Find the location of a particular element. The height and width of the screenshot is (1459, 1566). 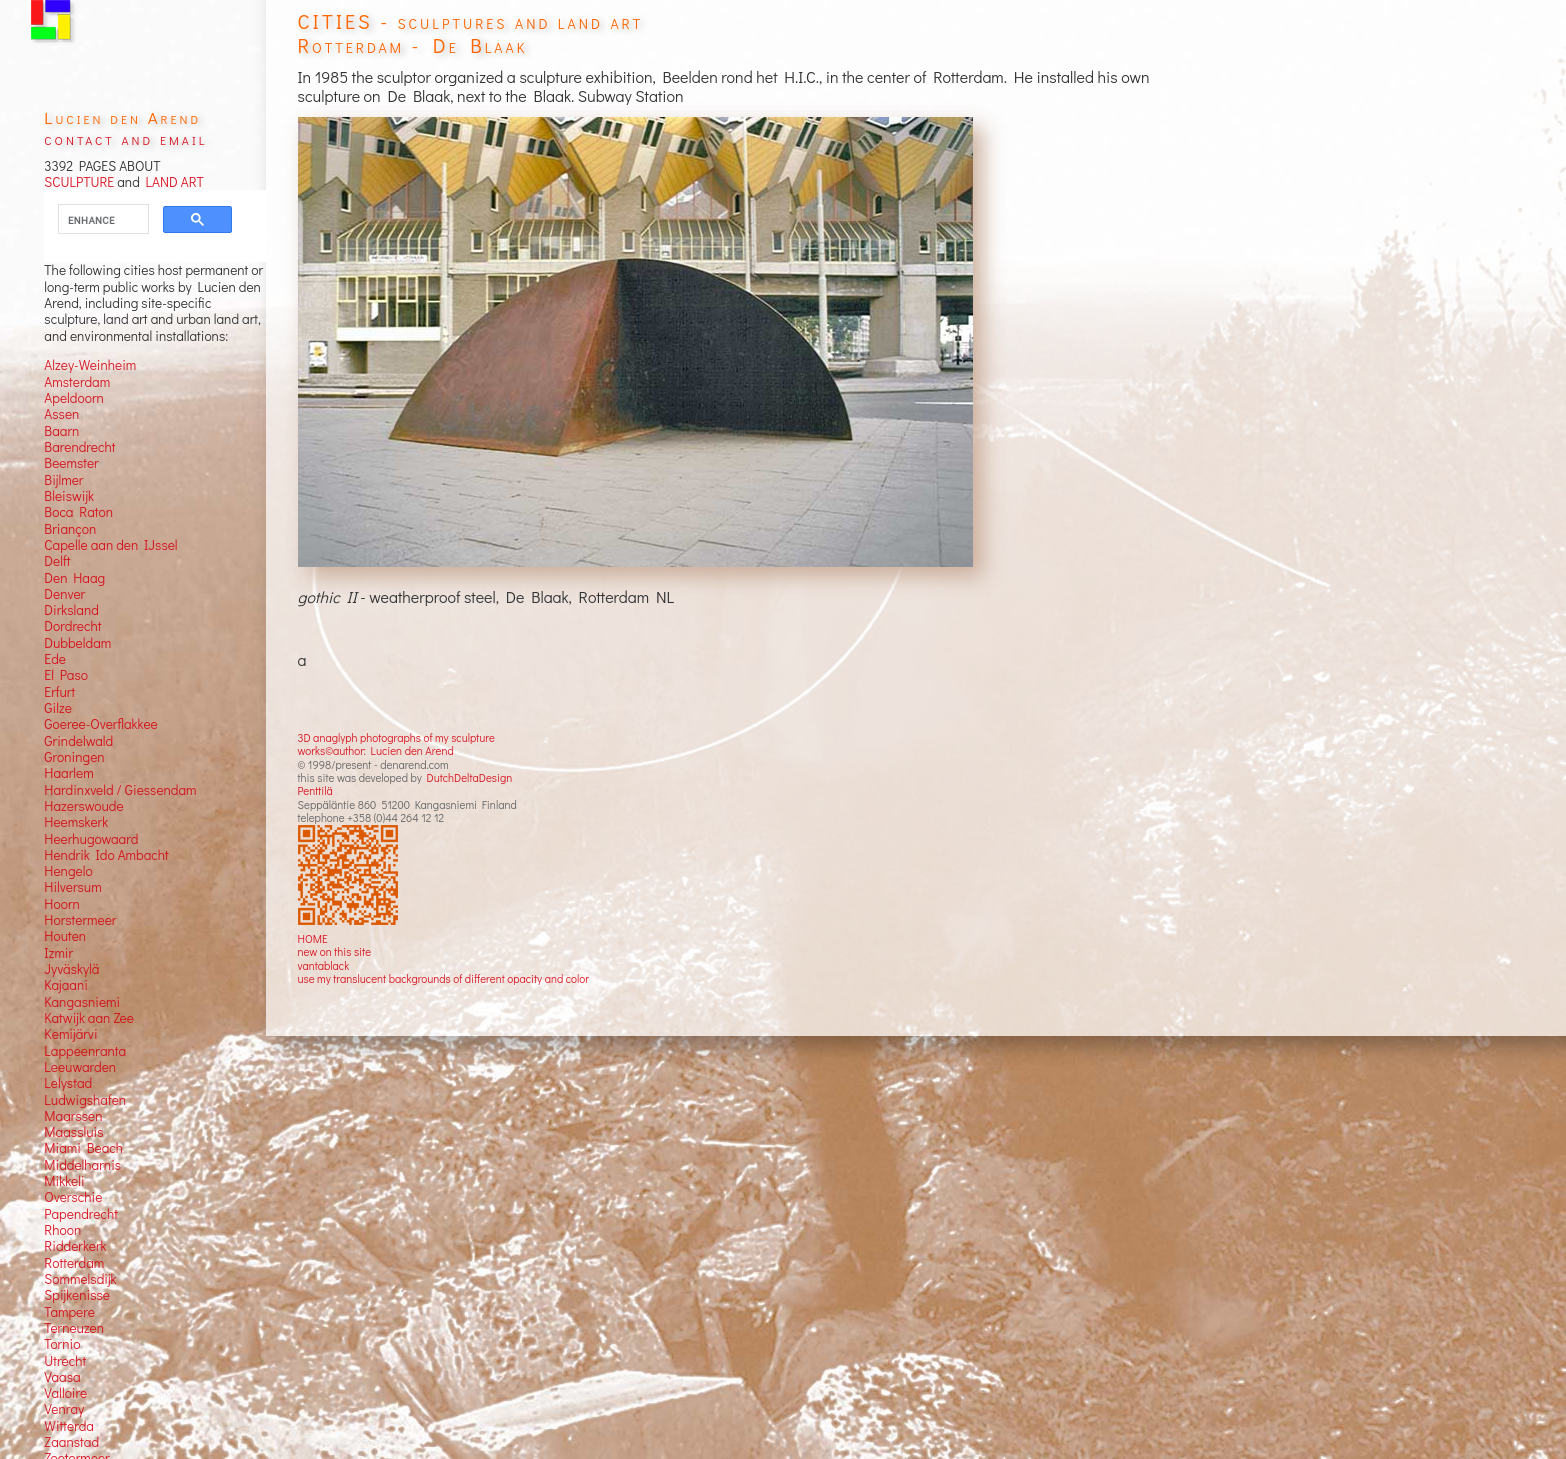

Hendrik Ido Ambacht is located at coordinates (106, 855).